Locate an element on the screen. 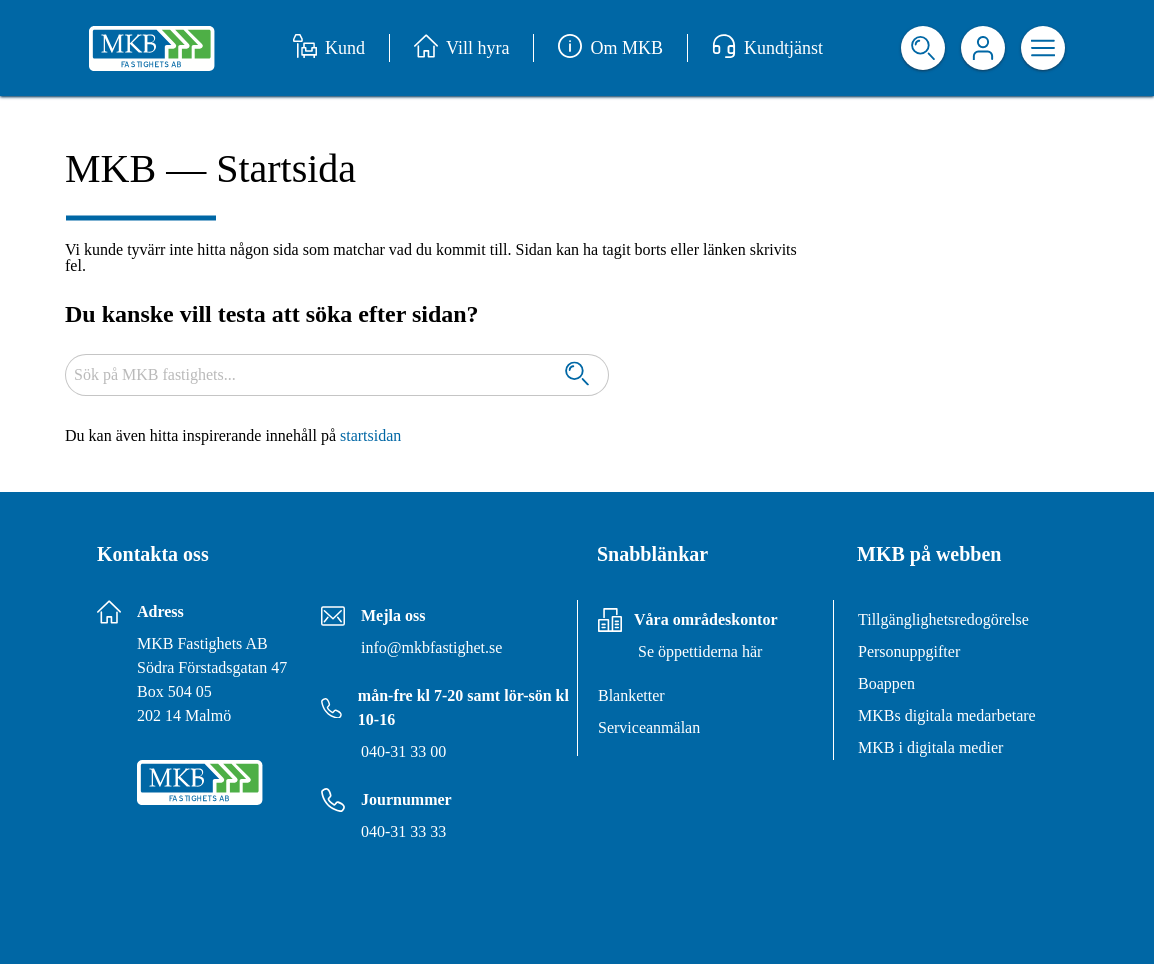 Image resolution: width=1154 pixels, height=964 pixels. MKBs digitala medarbetare is located at coordinates (947, 715).